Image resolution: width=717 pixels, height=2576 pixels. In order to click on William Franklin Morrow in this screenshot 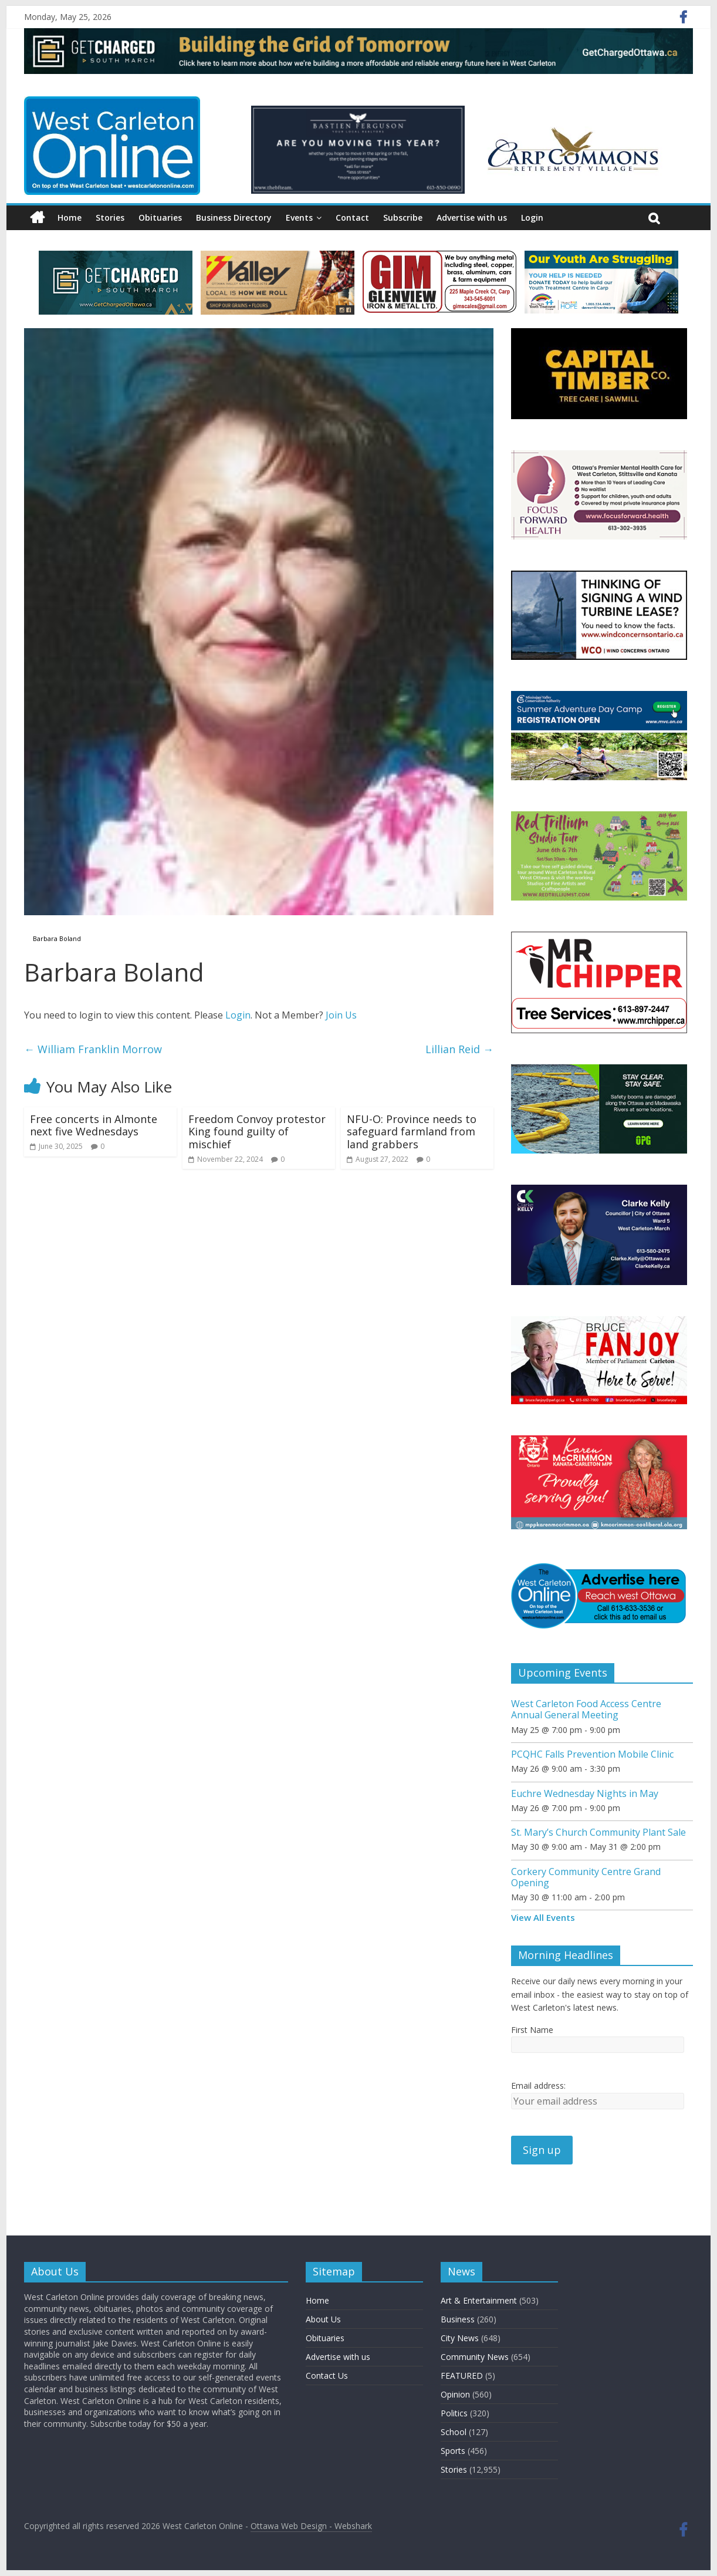, I will do `click(93, 1049)`.